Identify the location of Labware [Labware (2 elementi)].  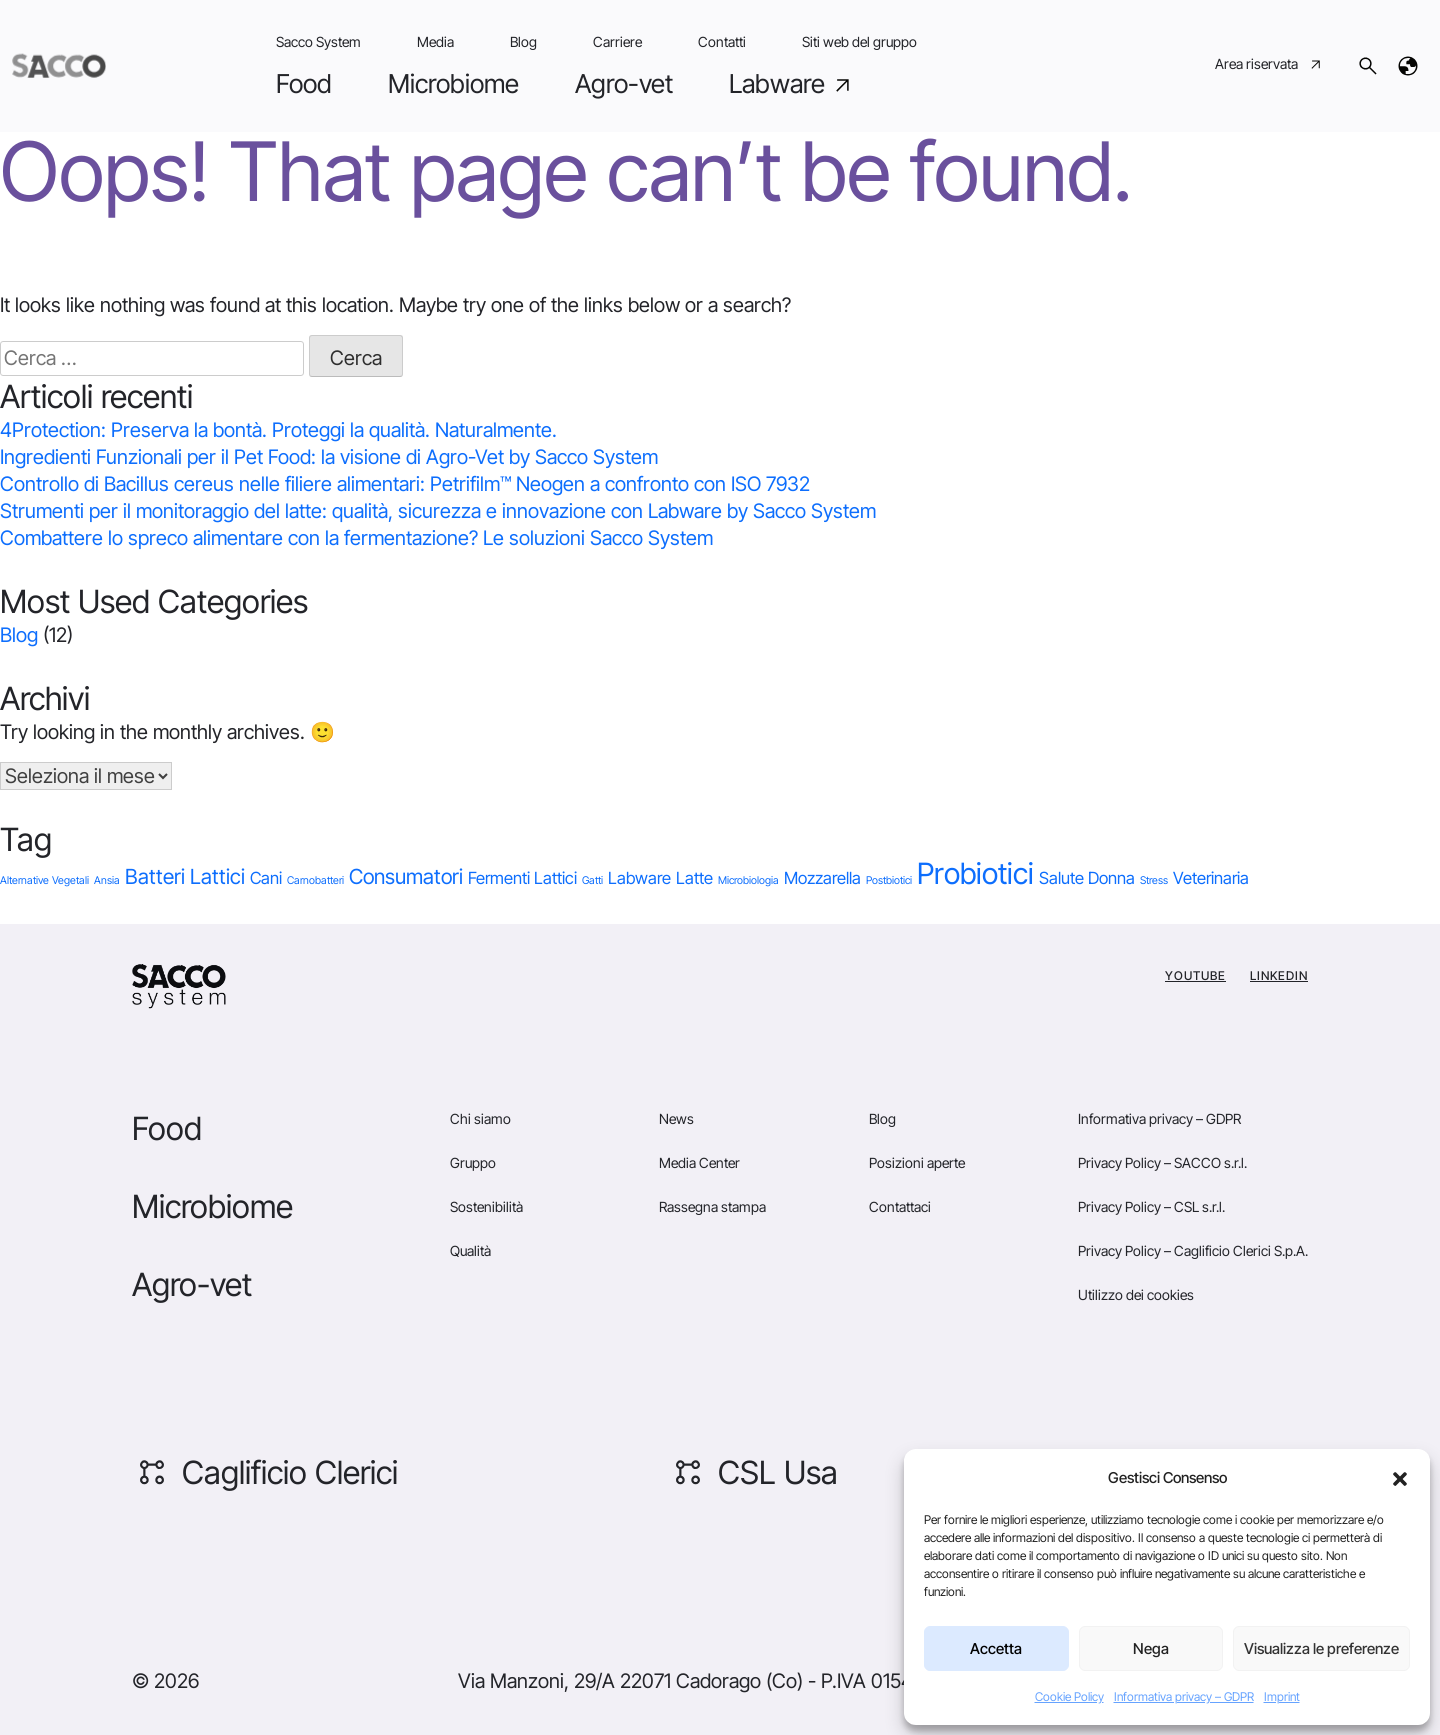
(639, 878).